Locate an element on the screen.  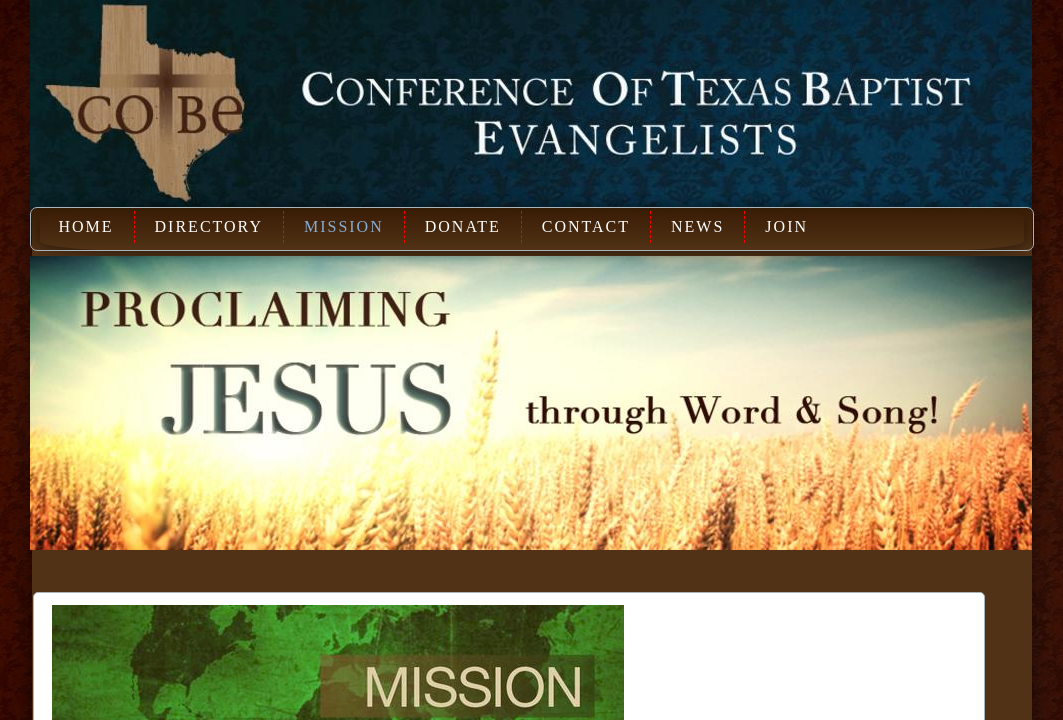
Join is located at coordinates (786, 226).